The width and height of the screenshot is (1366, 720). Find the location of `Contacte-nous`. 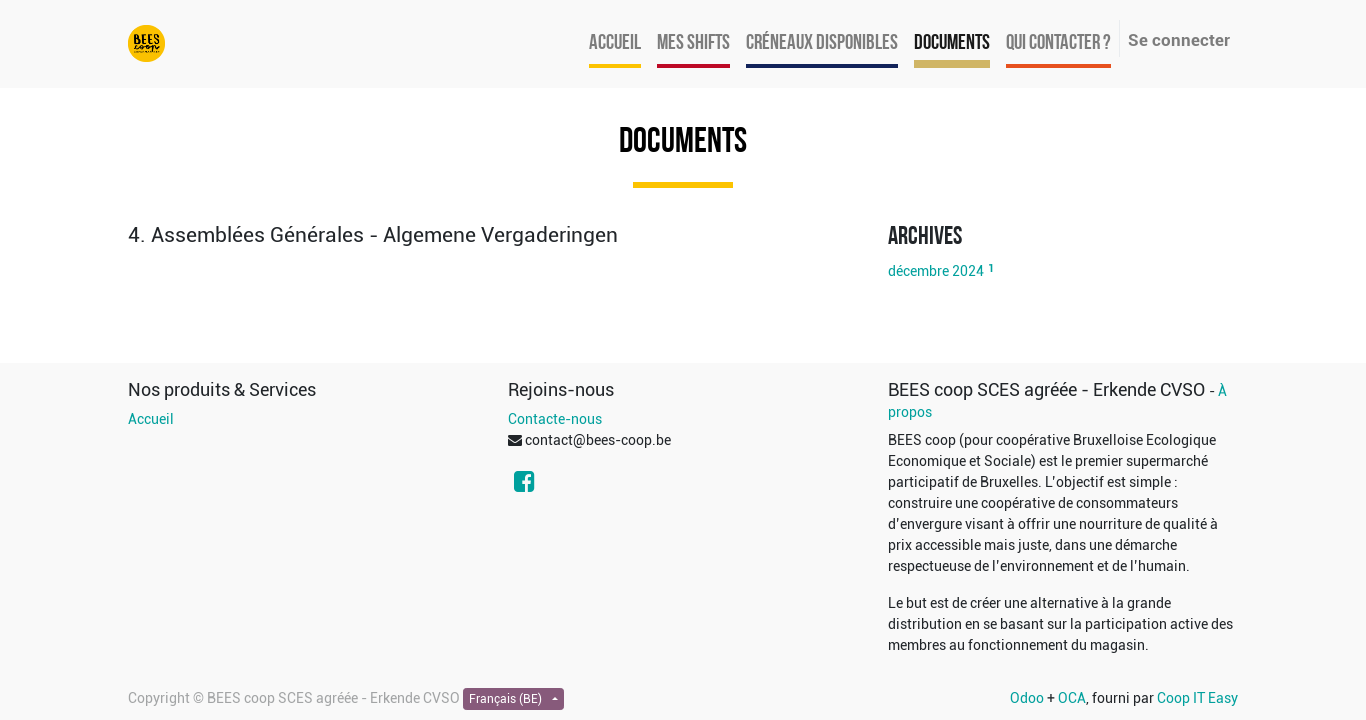

Contacte-nous is located at coordinates (555, 419).